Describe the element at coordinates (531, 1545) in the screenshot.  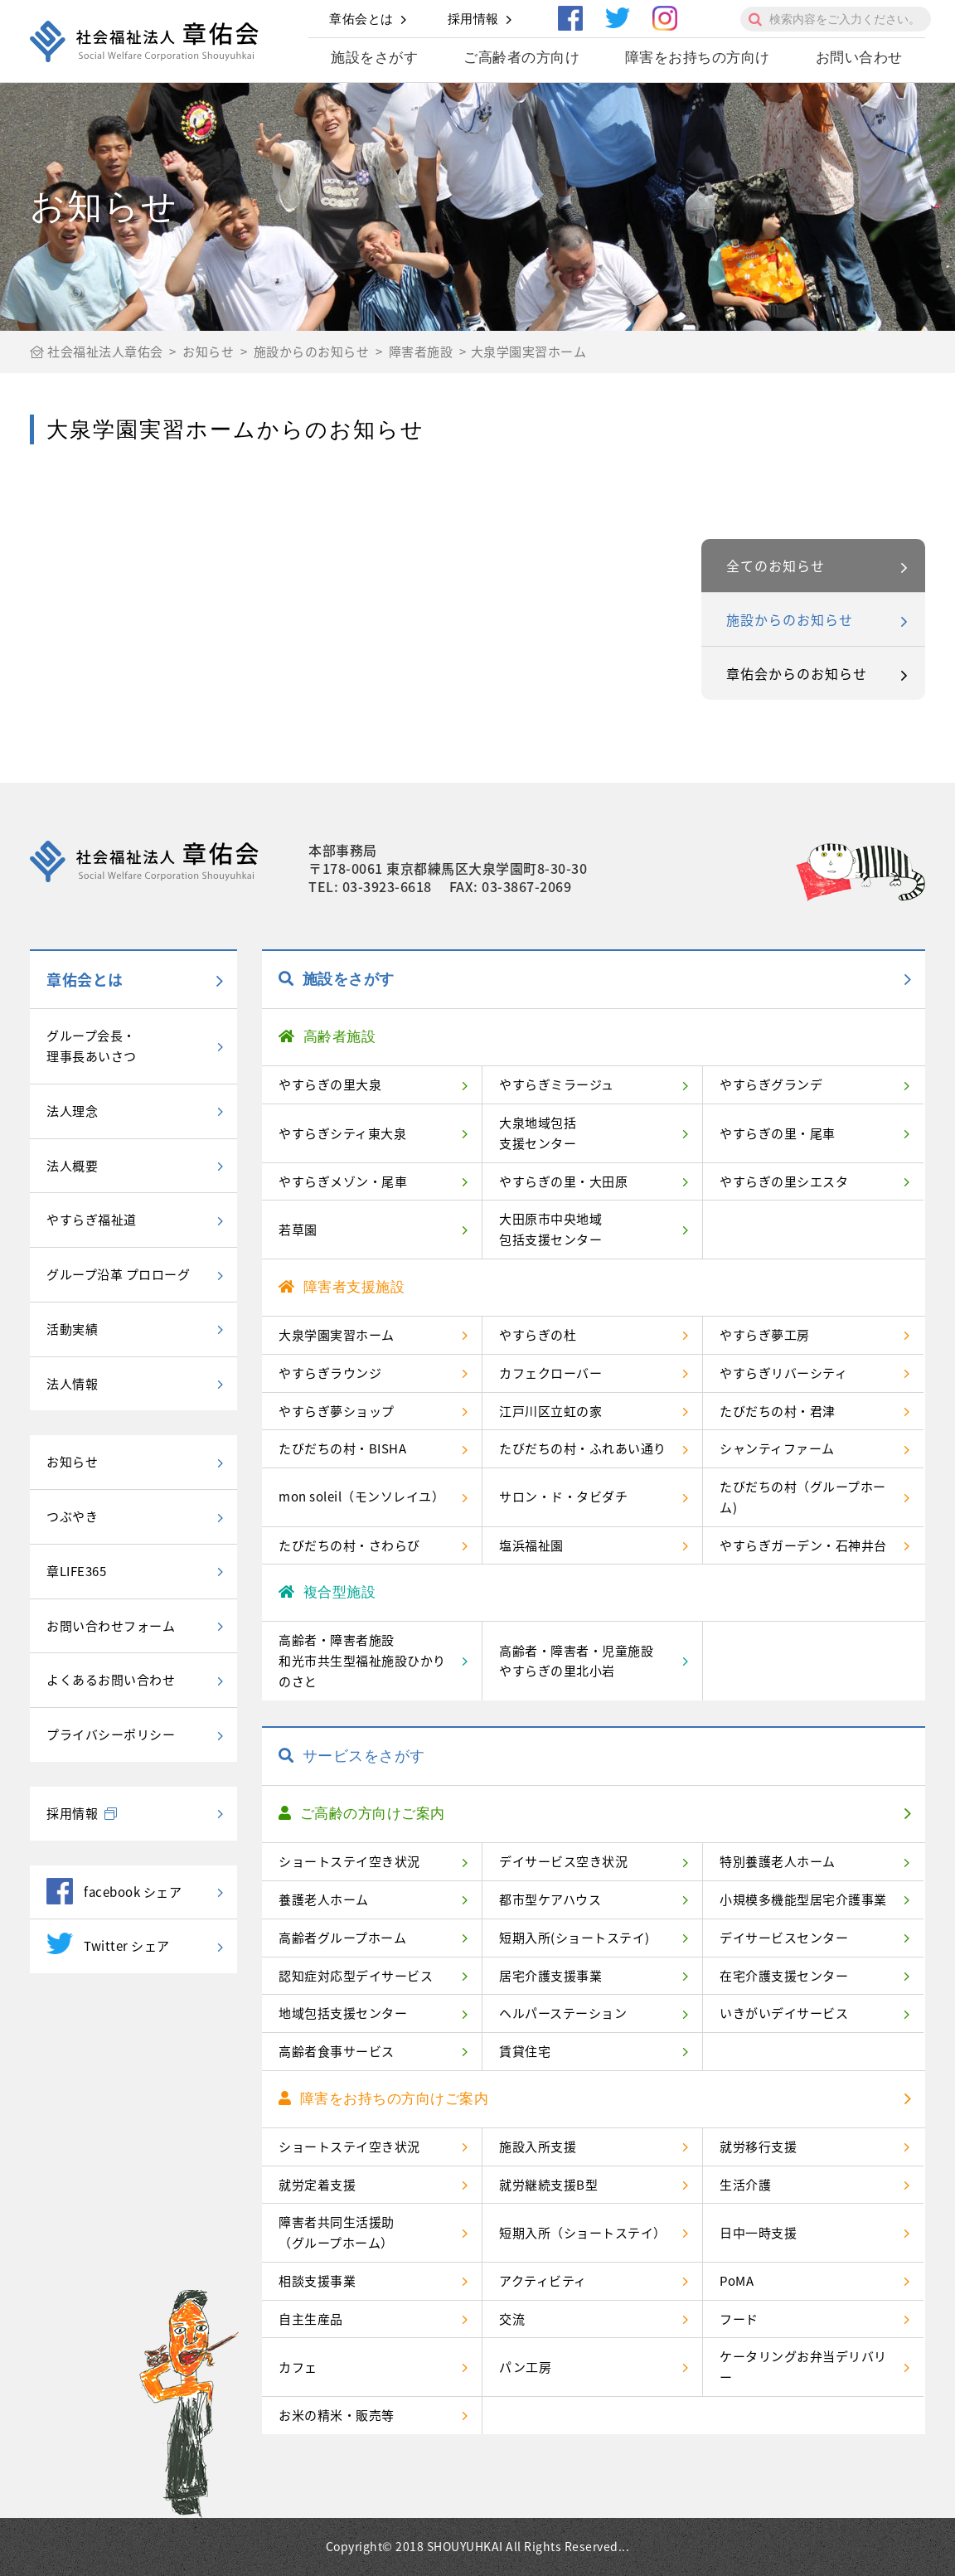
I see `塩浜福祉園` at that location.